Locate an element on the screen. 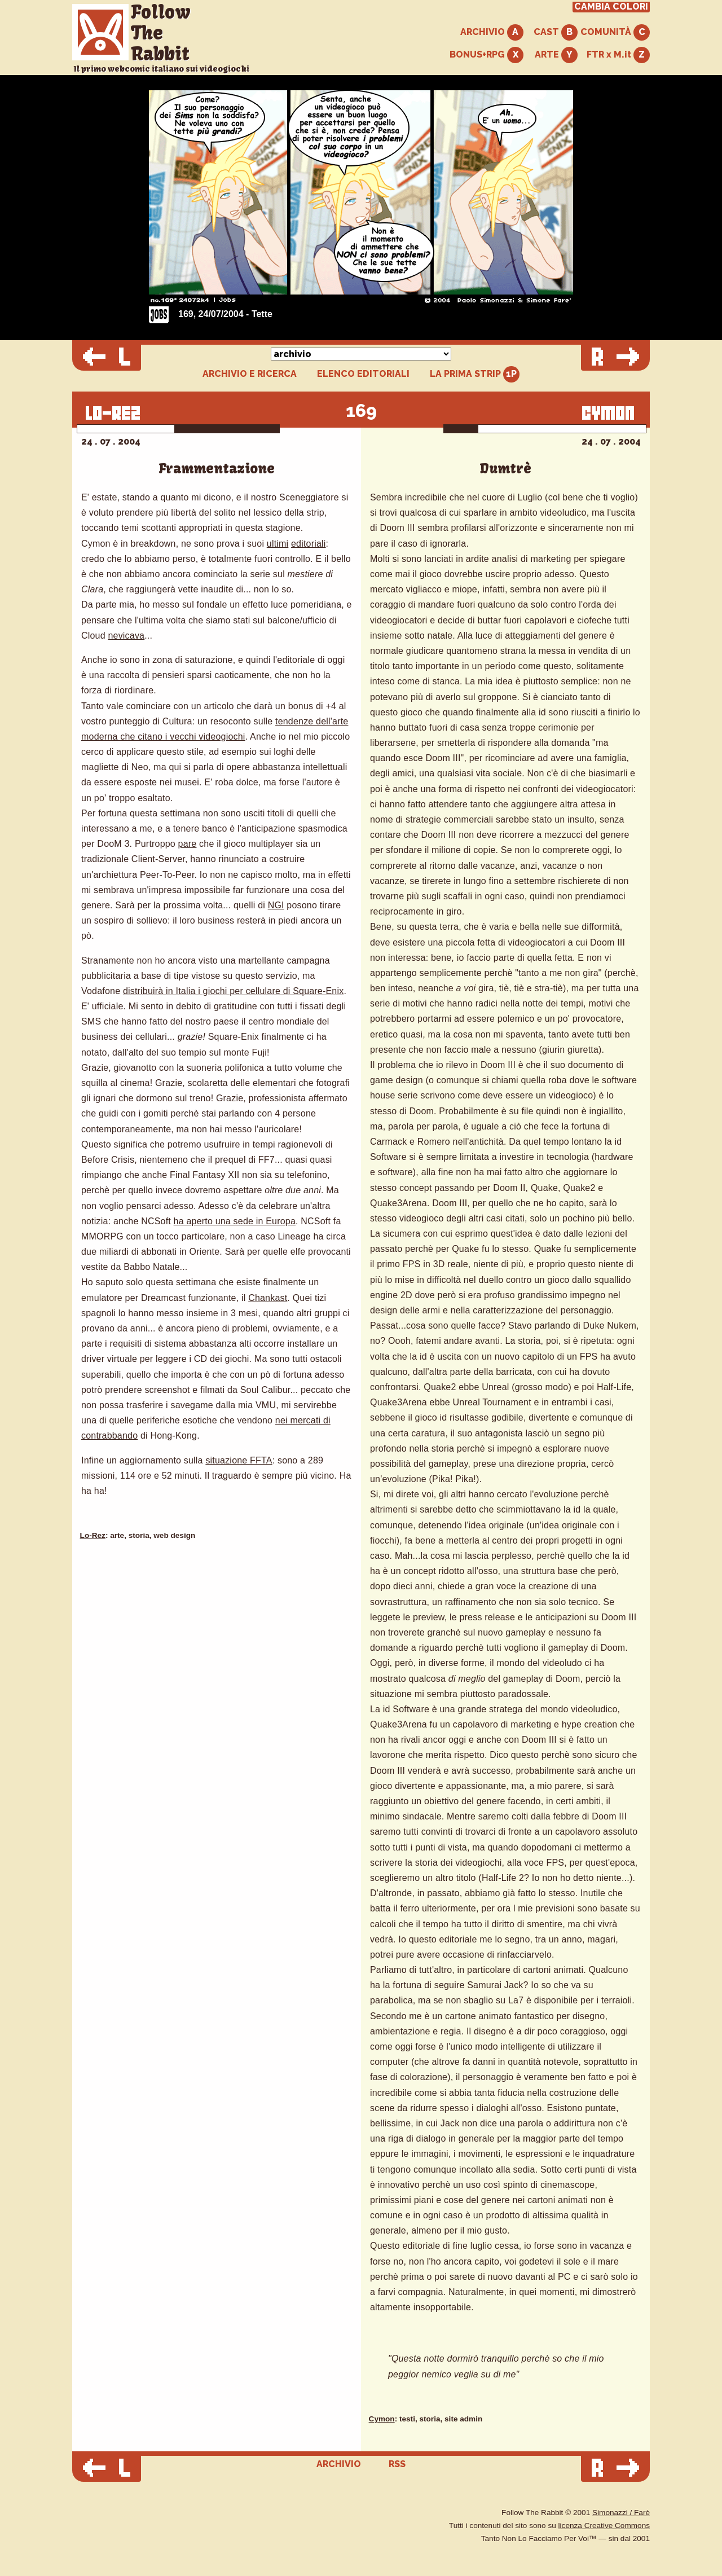 The width and height of the screenshot is (722, 2576). FTR x M.it is located at coordinates (618, 55).